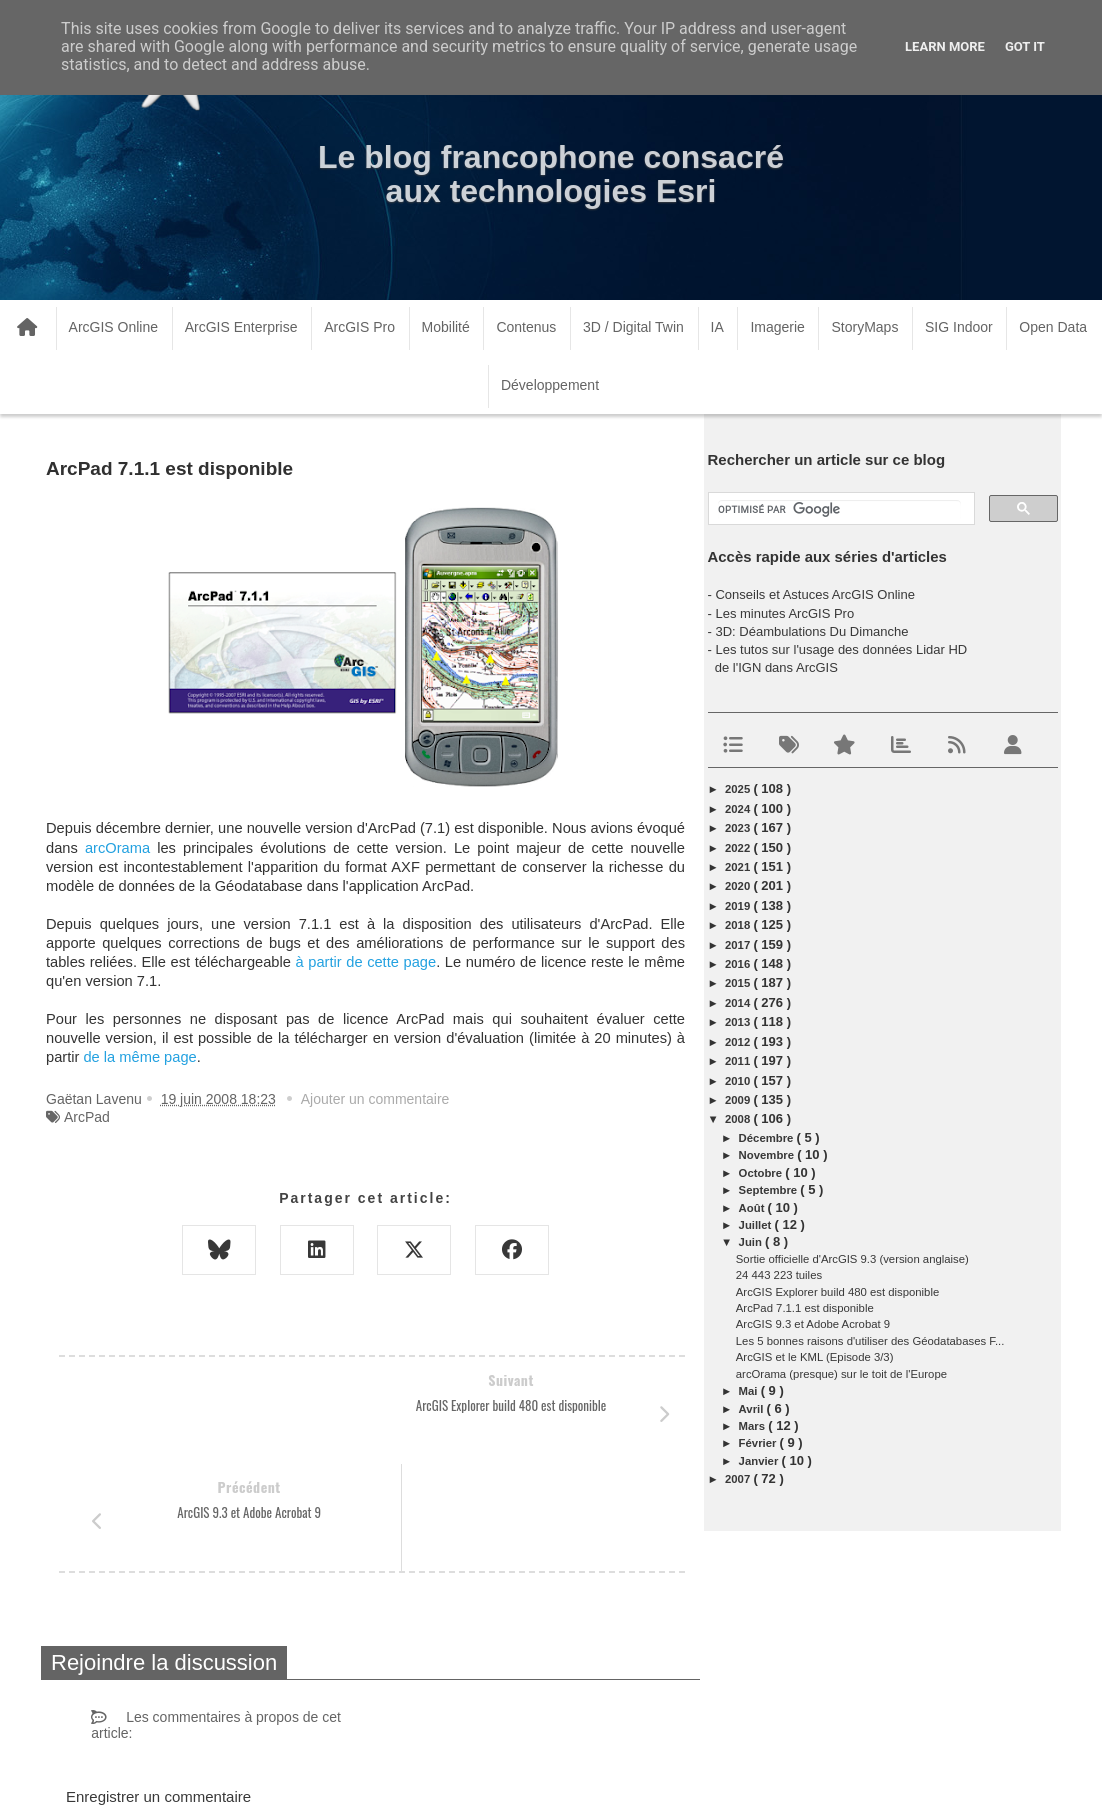 This screenshot has width=1102, height=1808. What do you see at coordinates (754, 1426) in the screenshot?
I see `mars` at bounding box center [754, 1426].